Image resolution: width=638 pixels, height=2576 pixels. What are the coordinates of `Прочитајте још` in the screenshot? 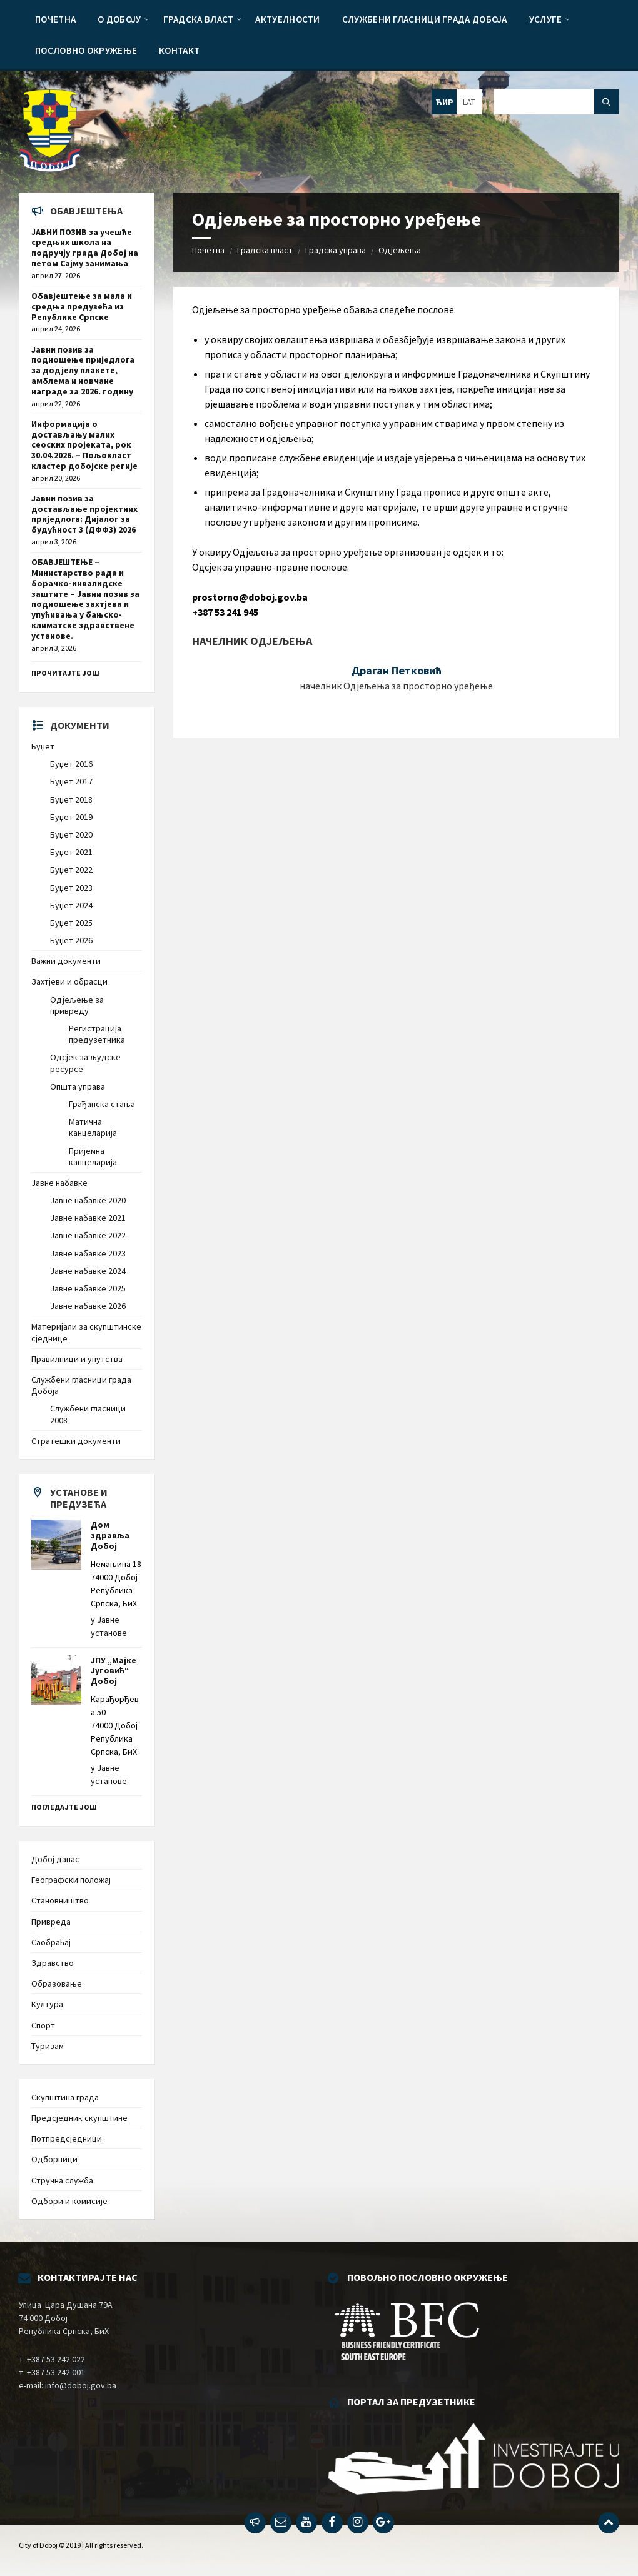 It's located at (65, 673).